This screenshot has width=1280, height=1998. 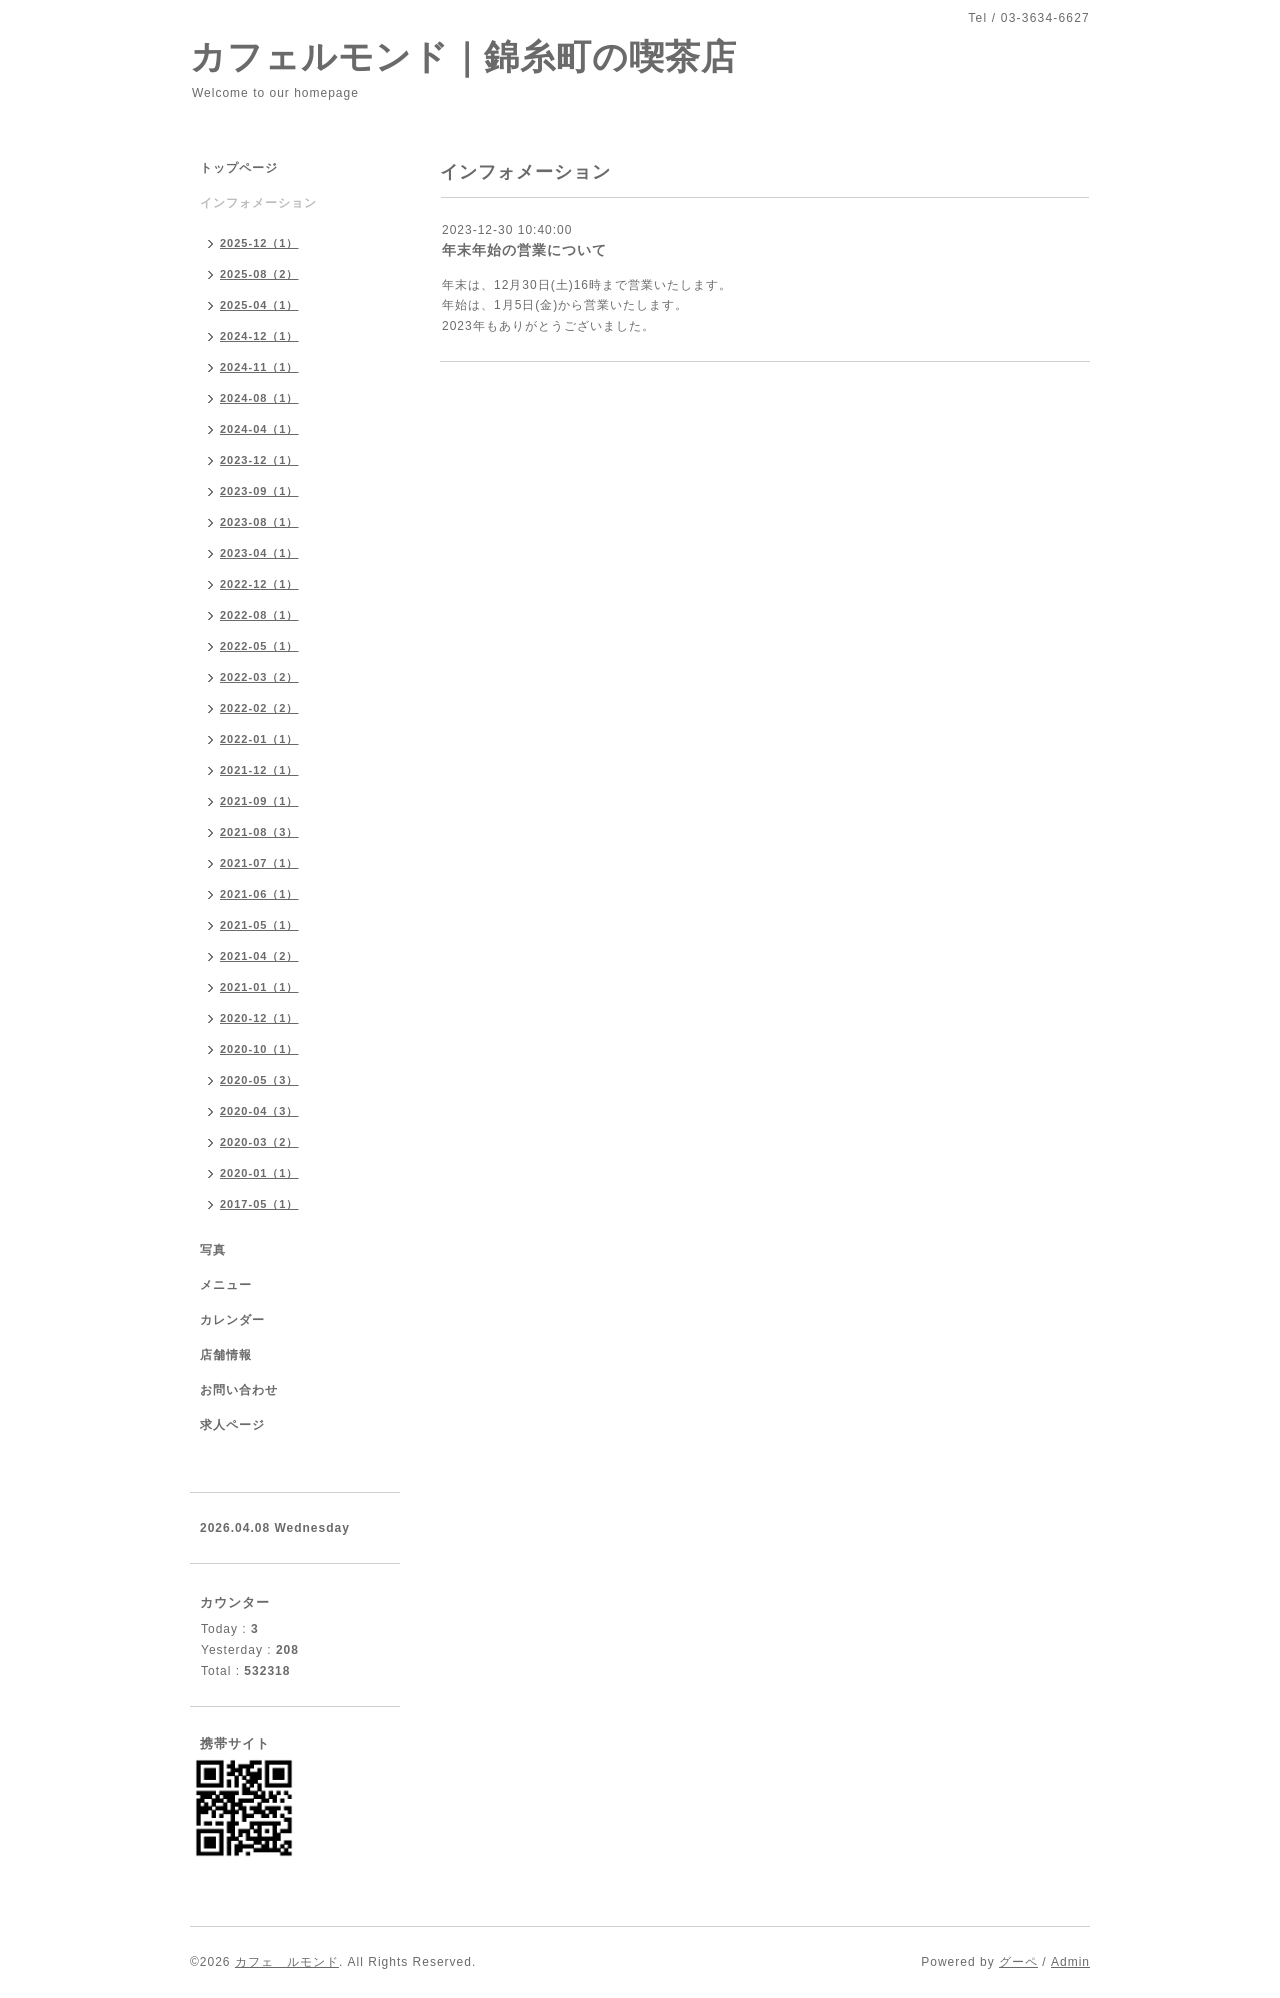 I want to click on 年末年始の営業について, so click(x=524, y=250).